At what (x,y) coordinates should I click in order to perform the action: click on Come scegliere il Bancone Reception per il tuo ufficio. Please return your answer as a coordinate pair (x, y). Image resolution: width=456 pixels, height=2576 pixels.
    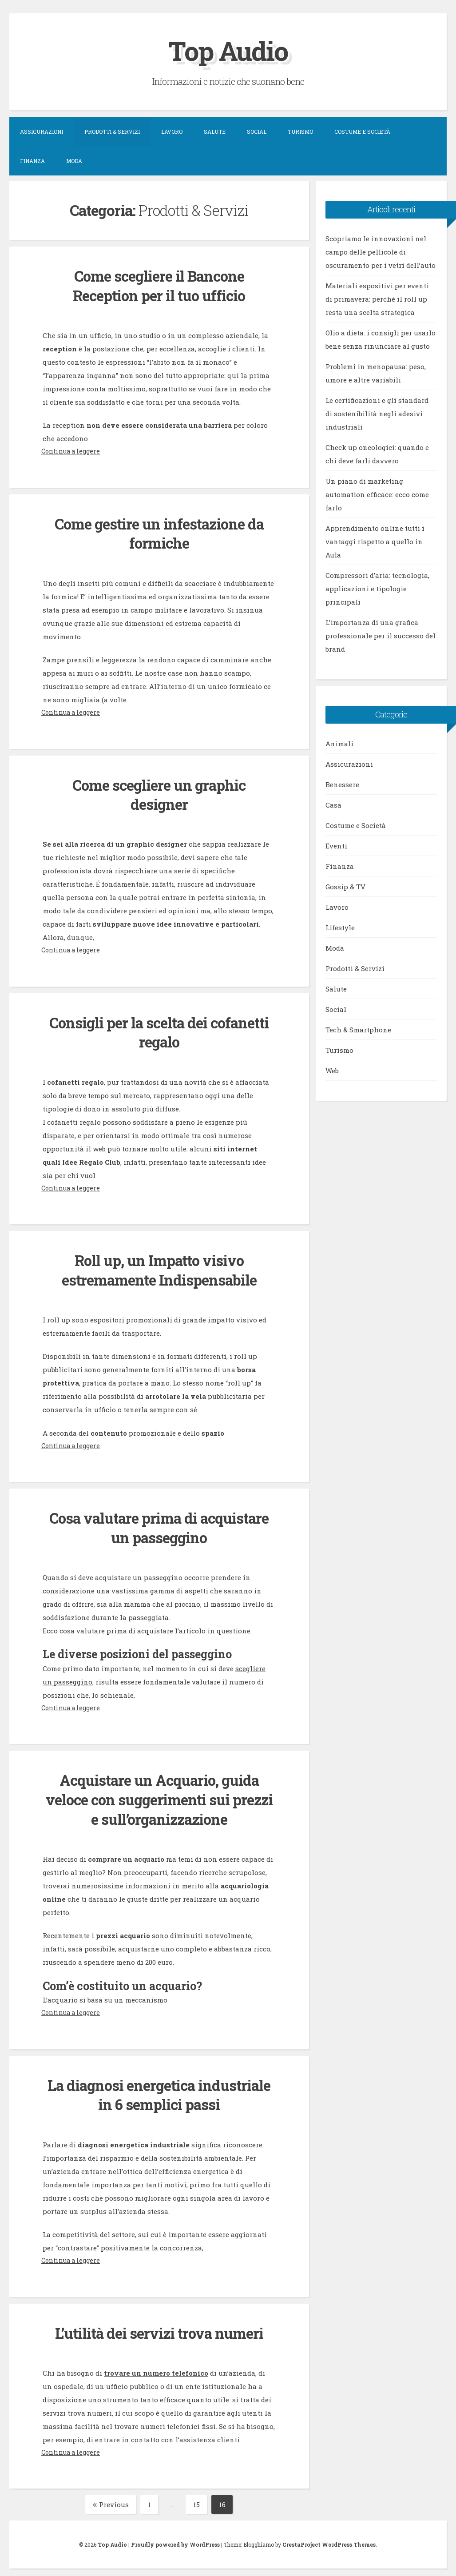
    Looking at the image, I should click on (159, 285).